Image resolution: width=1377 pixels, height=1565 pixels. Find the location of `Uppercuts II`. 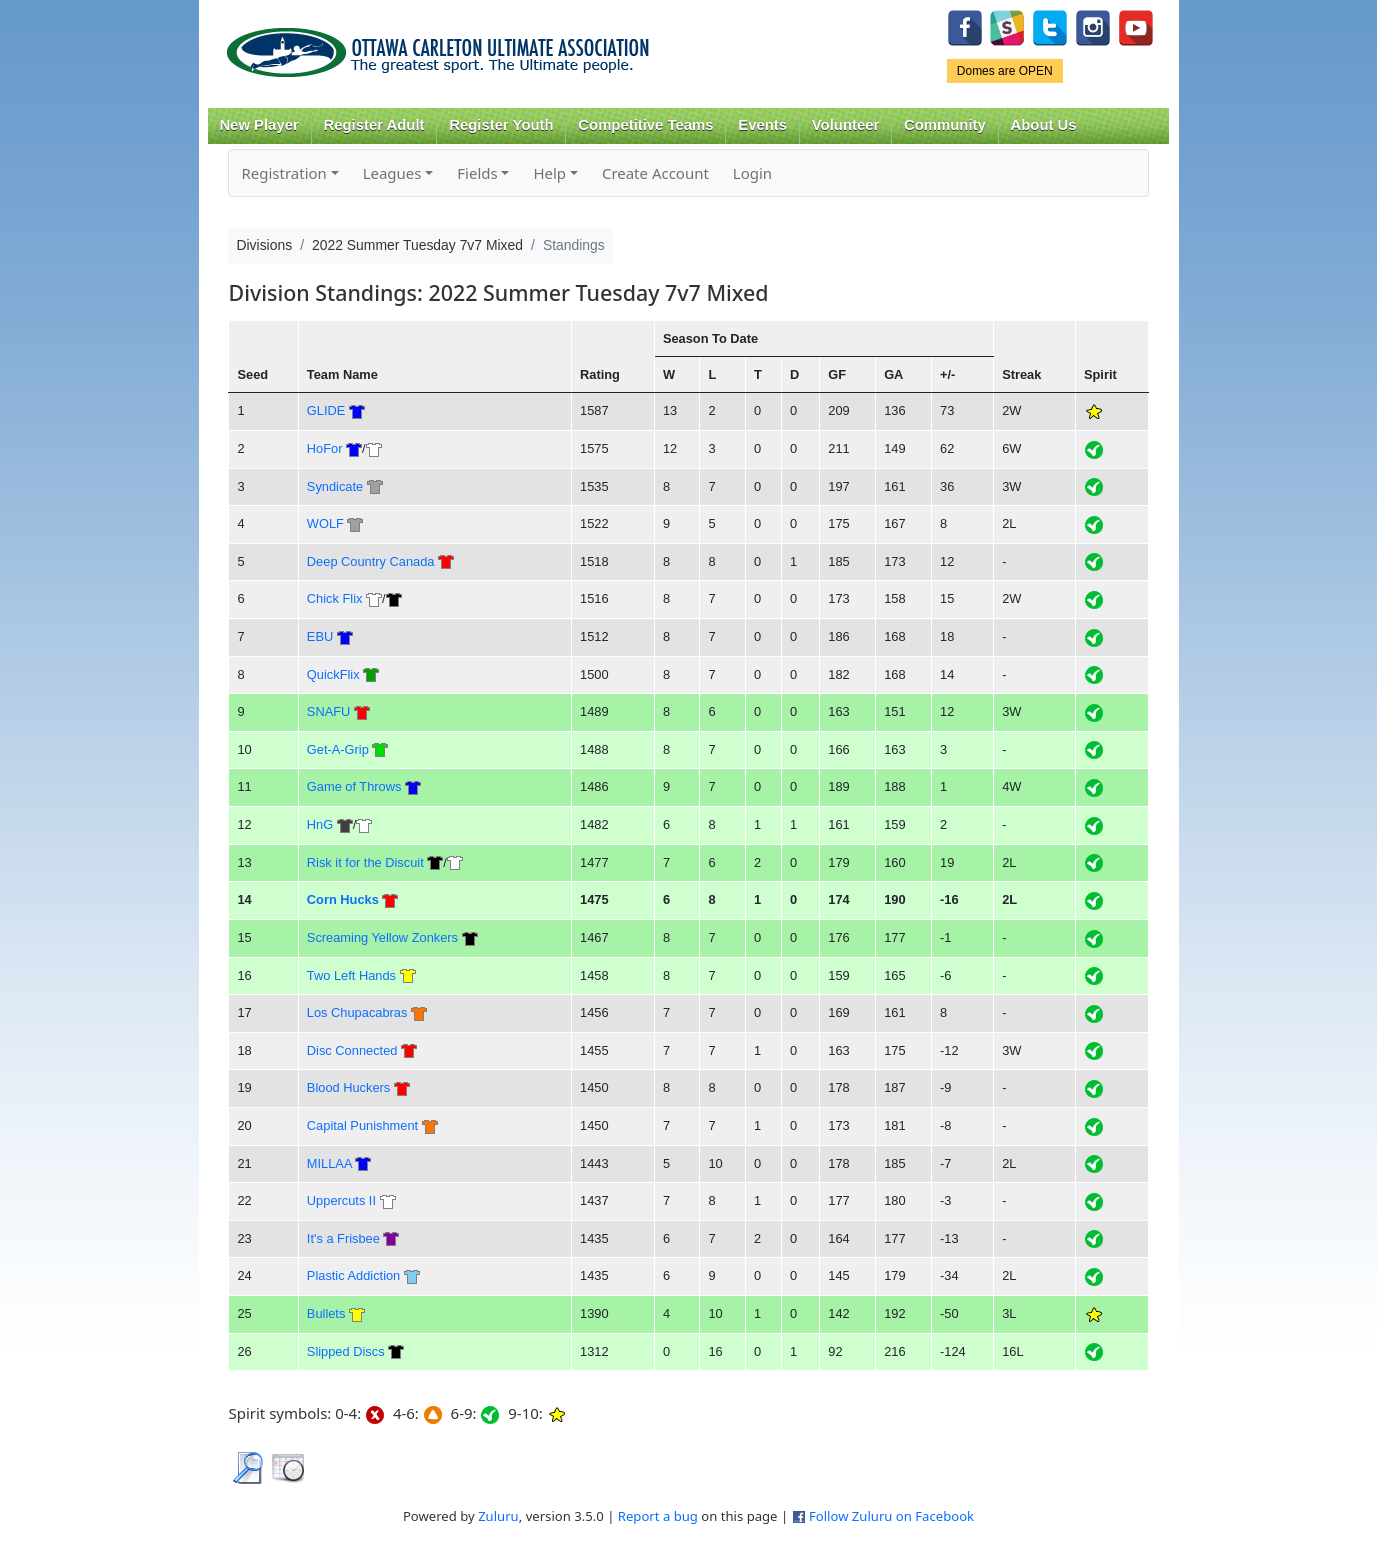

Uppercuts II is located at coordinates (341, 1200).